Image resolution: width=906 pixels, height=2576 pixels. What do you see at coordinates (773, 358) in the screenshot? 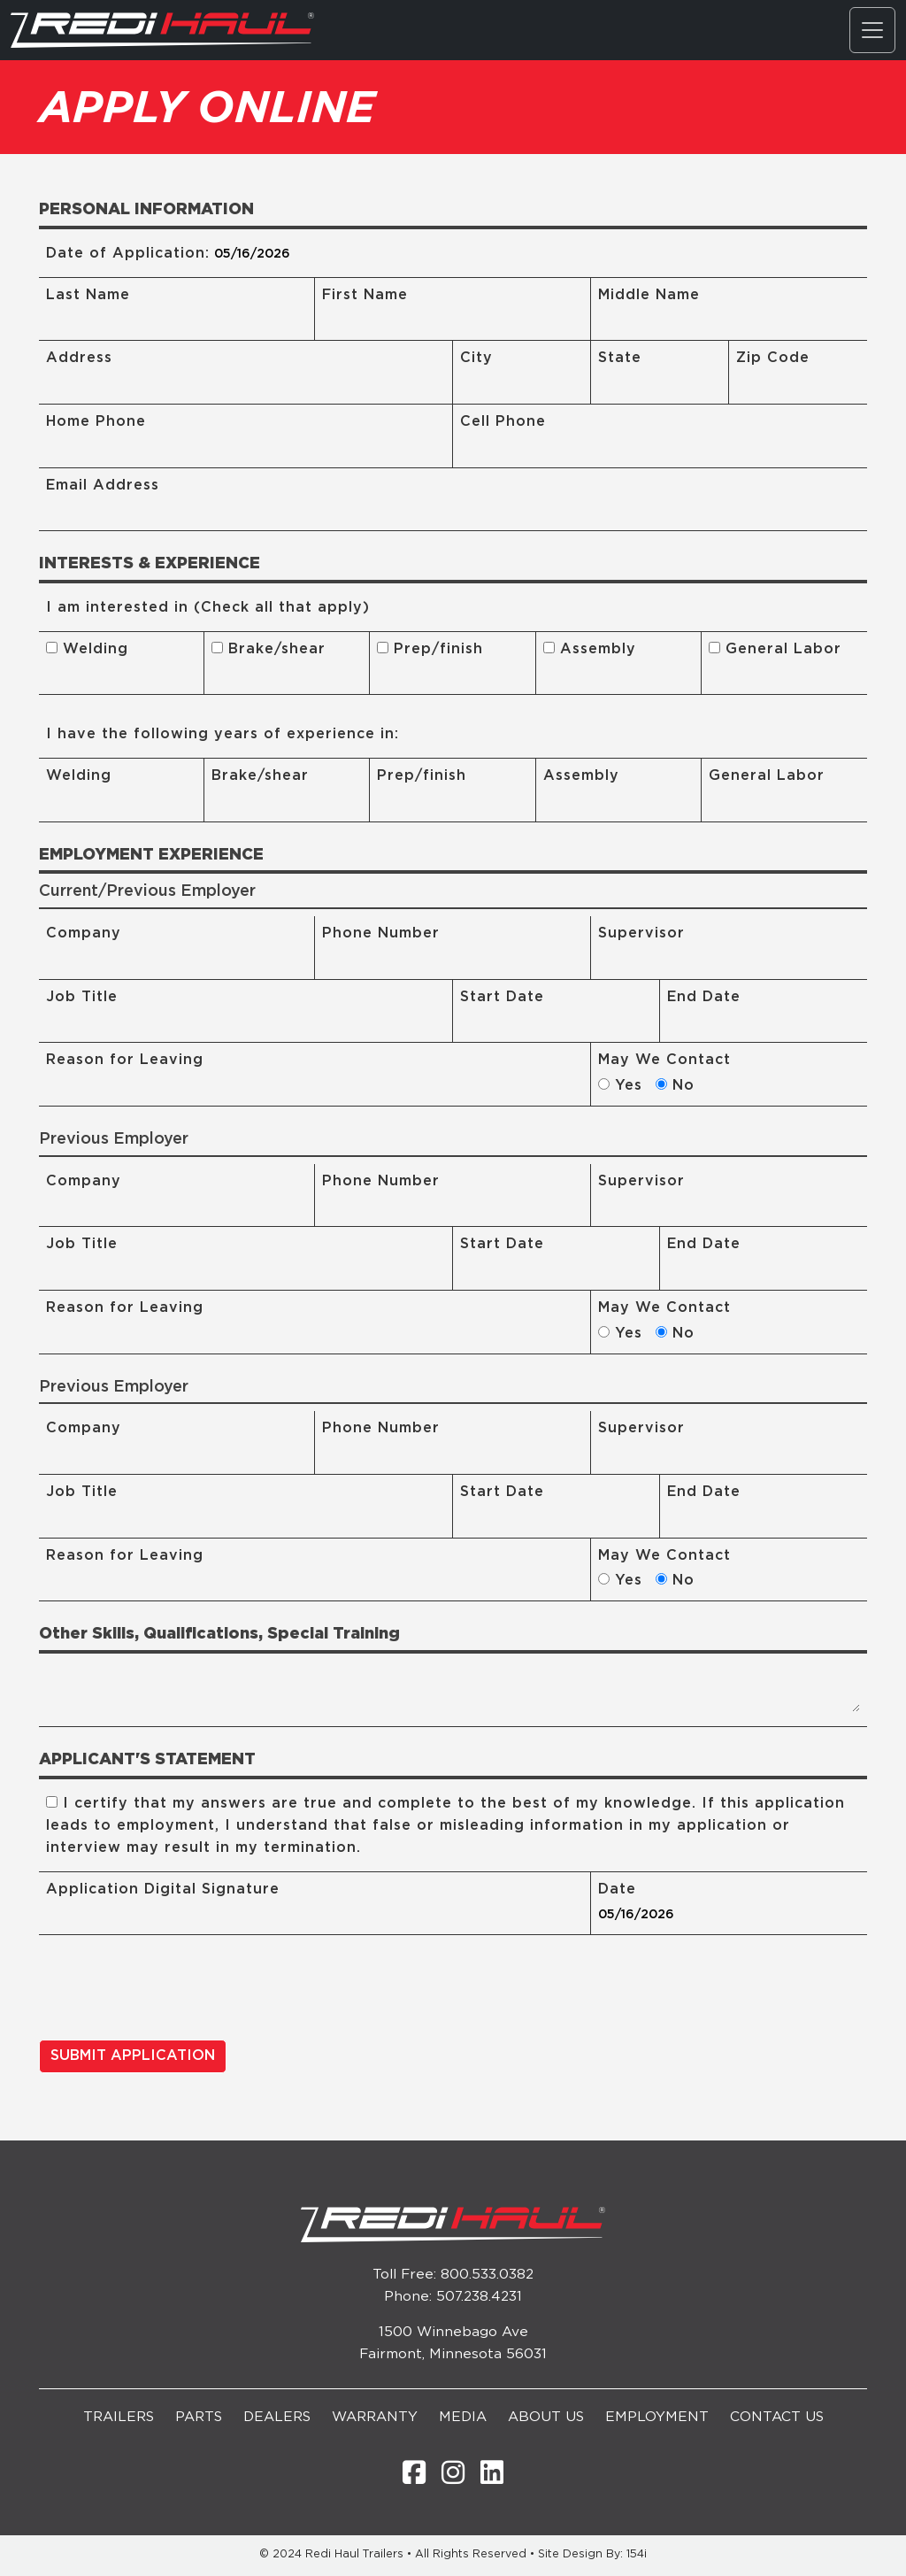
I see `Zip Code` at bounding box center [773, 358].